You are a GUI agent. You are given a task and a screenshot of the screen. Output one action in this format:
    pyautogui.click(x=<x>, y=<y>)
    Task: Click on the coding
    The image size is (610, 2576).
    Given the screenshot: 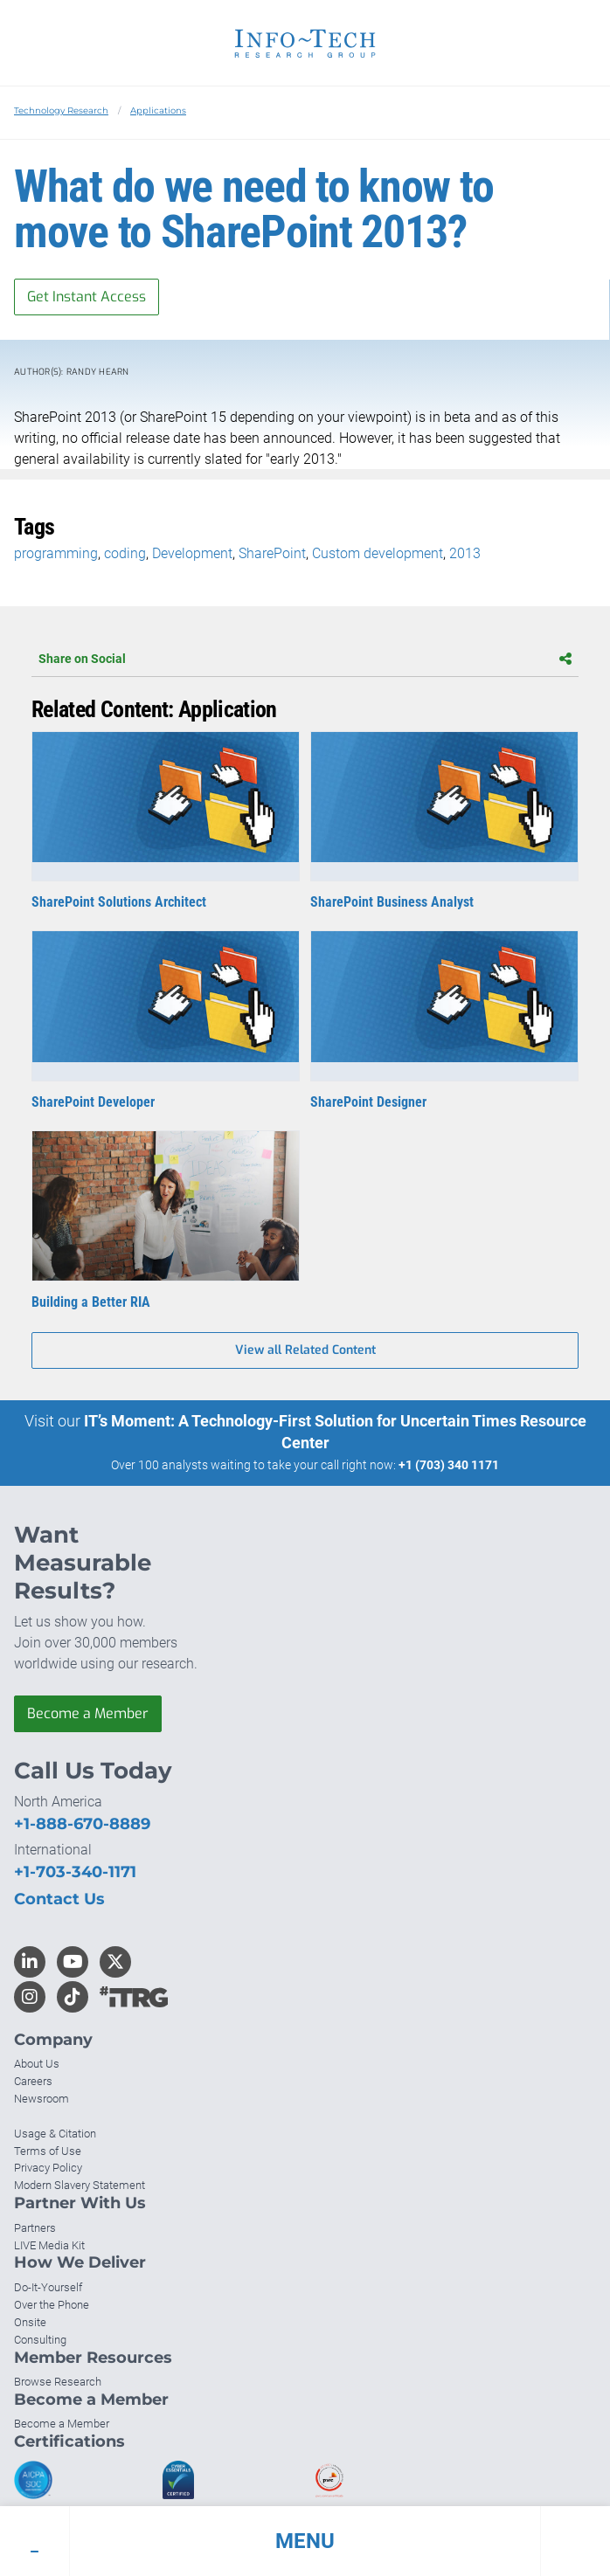 What is the action you would take?
    pyautogui.click(x=125, y=553)
    